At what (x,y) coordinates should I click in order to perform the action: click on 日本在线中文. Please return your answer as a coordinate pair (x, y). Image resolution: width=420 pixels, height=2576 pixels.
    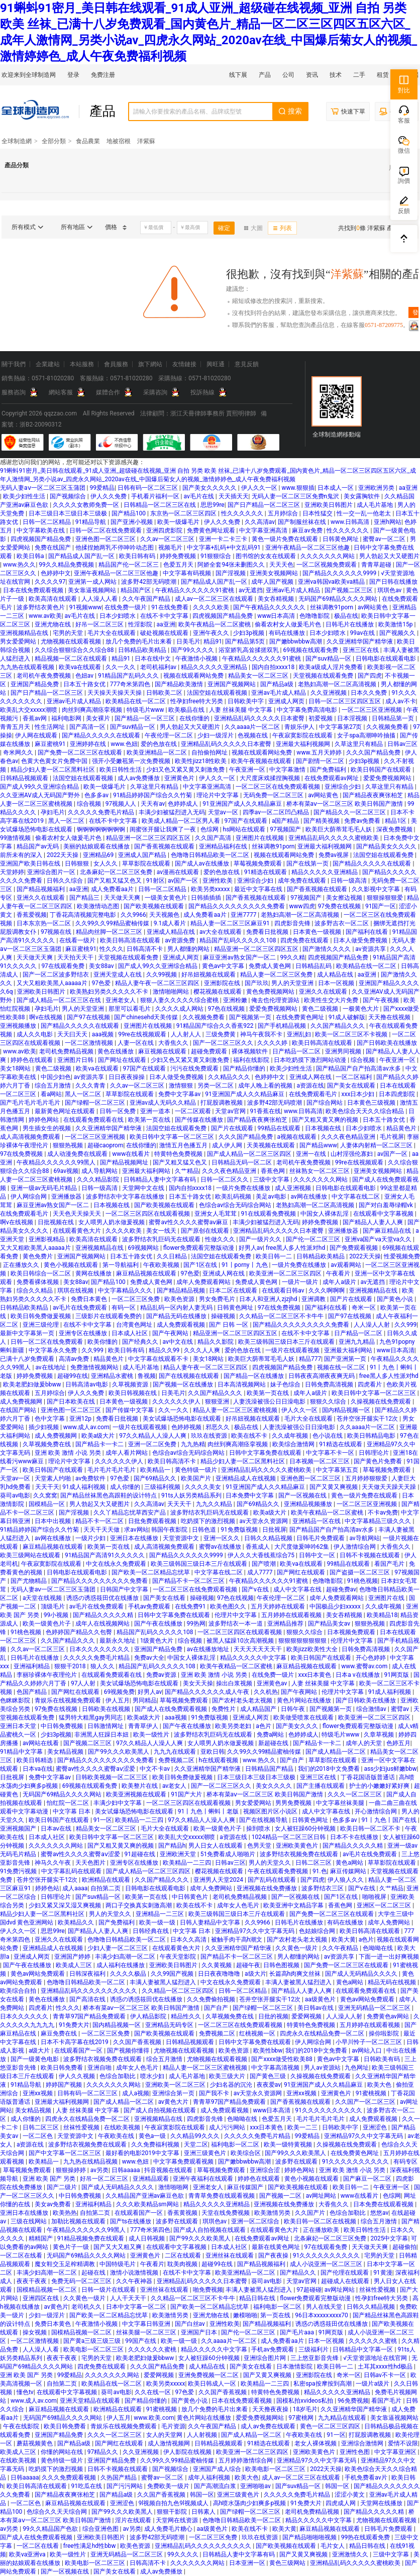
    Looking at the image, I should click on (153, 658).